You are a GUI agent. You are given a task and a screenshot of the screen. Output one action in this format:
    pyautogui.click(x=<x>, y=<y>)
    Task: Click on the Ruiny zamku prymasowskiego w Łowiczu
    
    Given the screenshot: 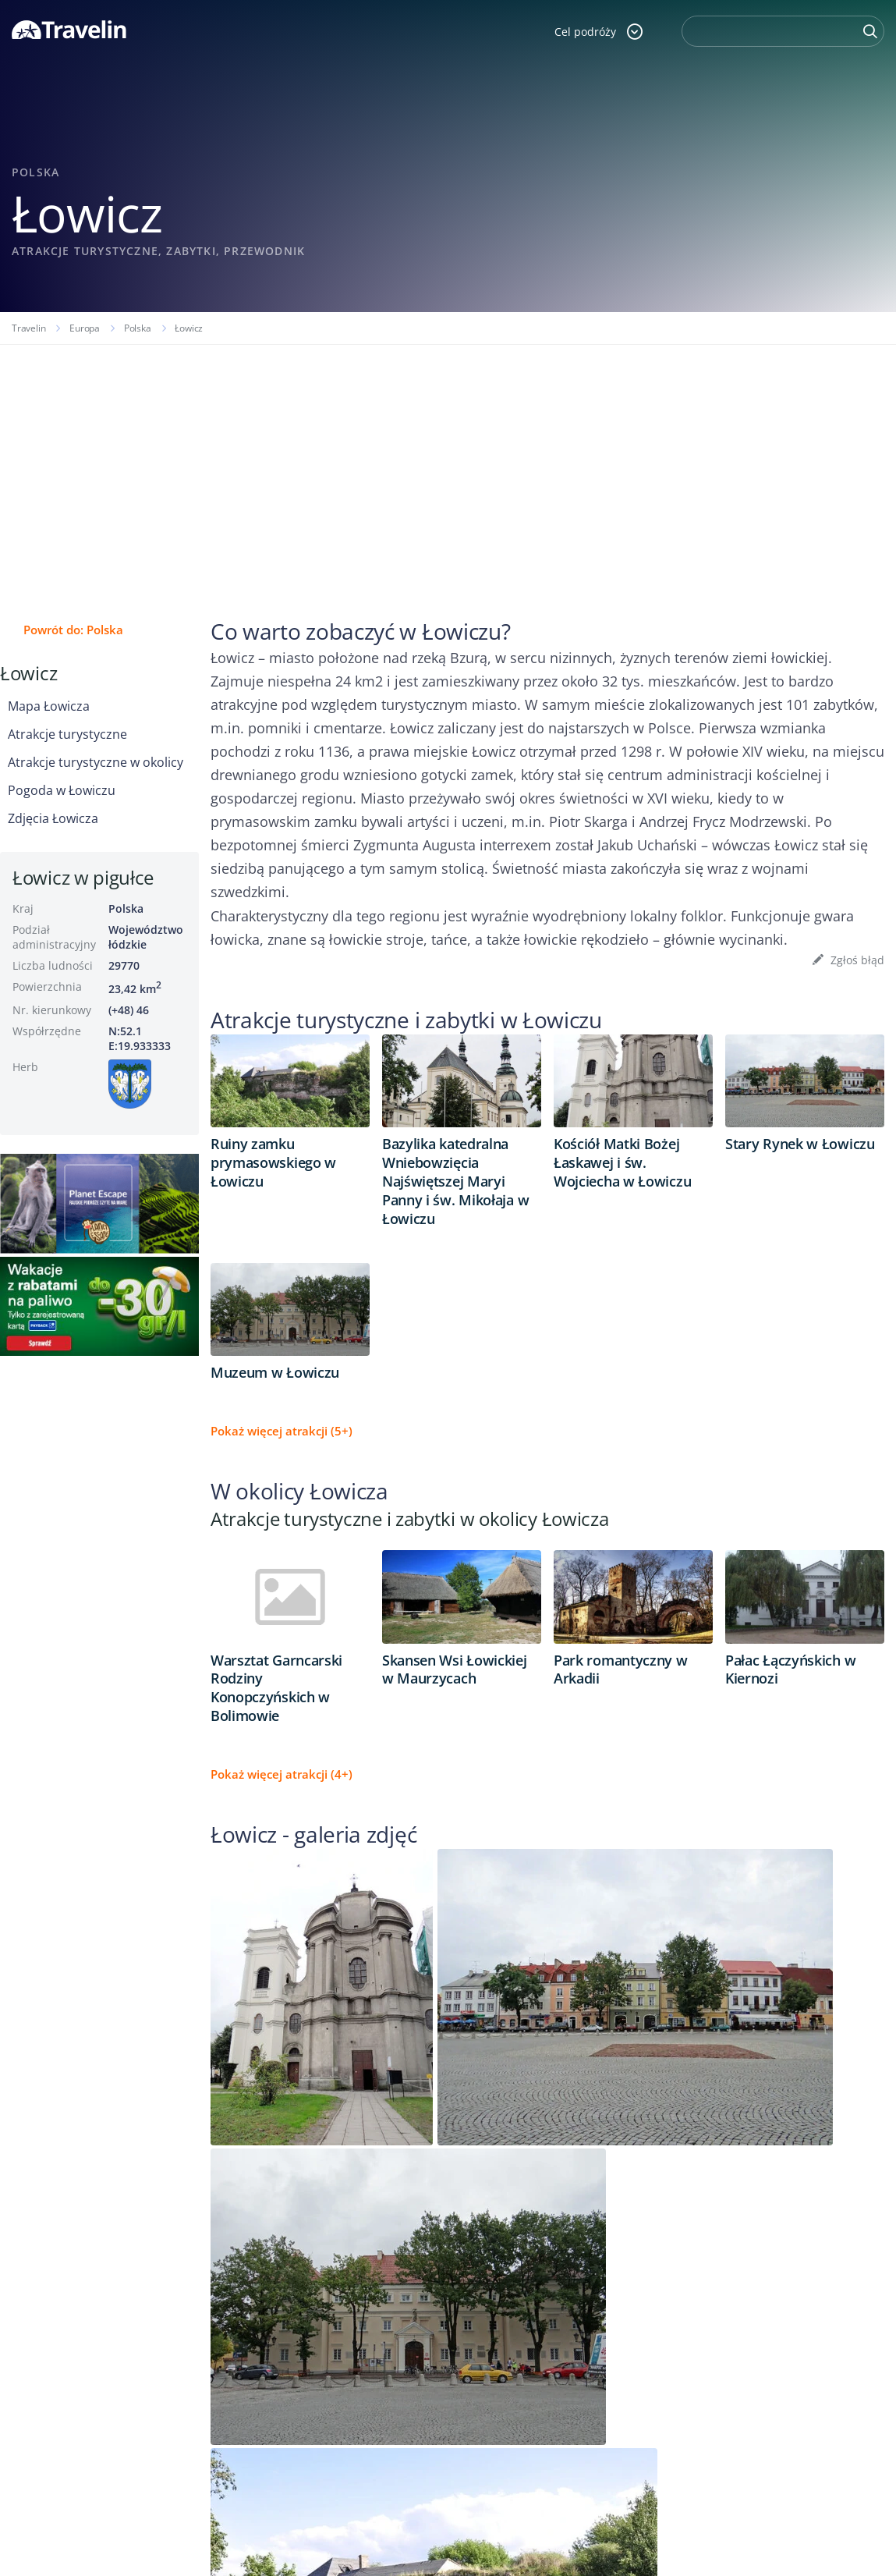 What is the action you would take?
    pyautogui.click(x=273, y=1162)
    